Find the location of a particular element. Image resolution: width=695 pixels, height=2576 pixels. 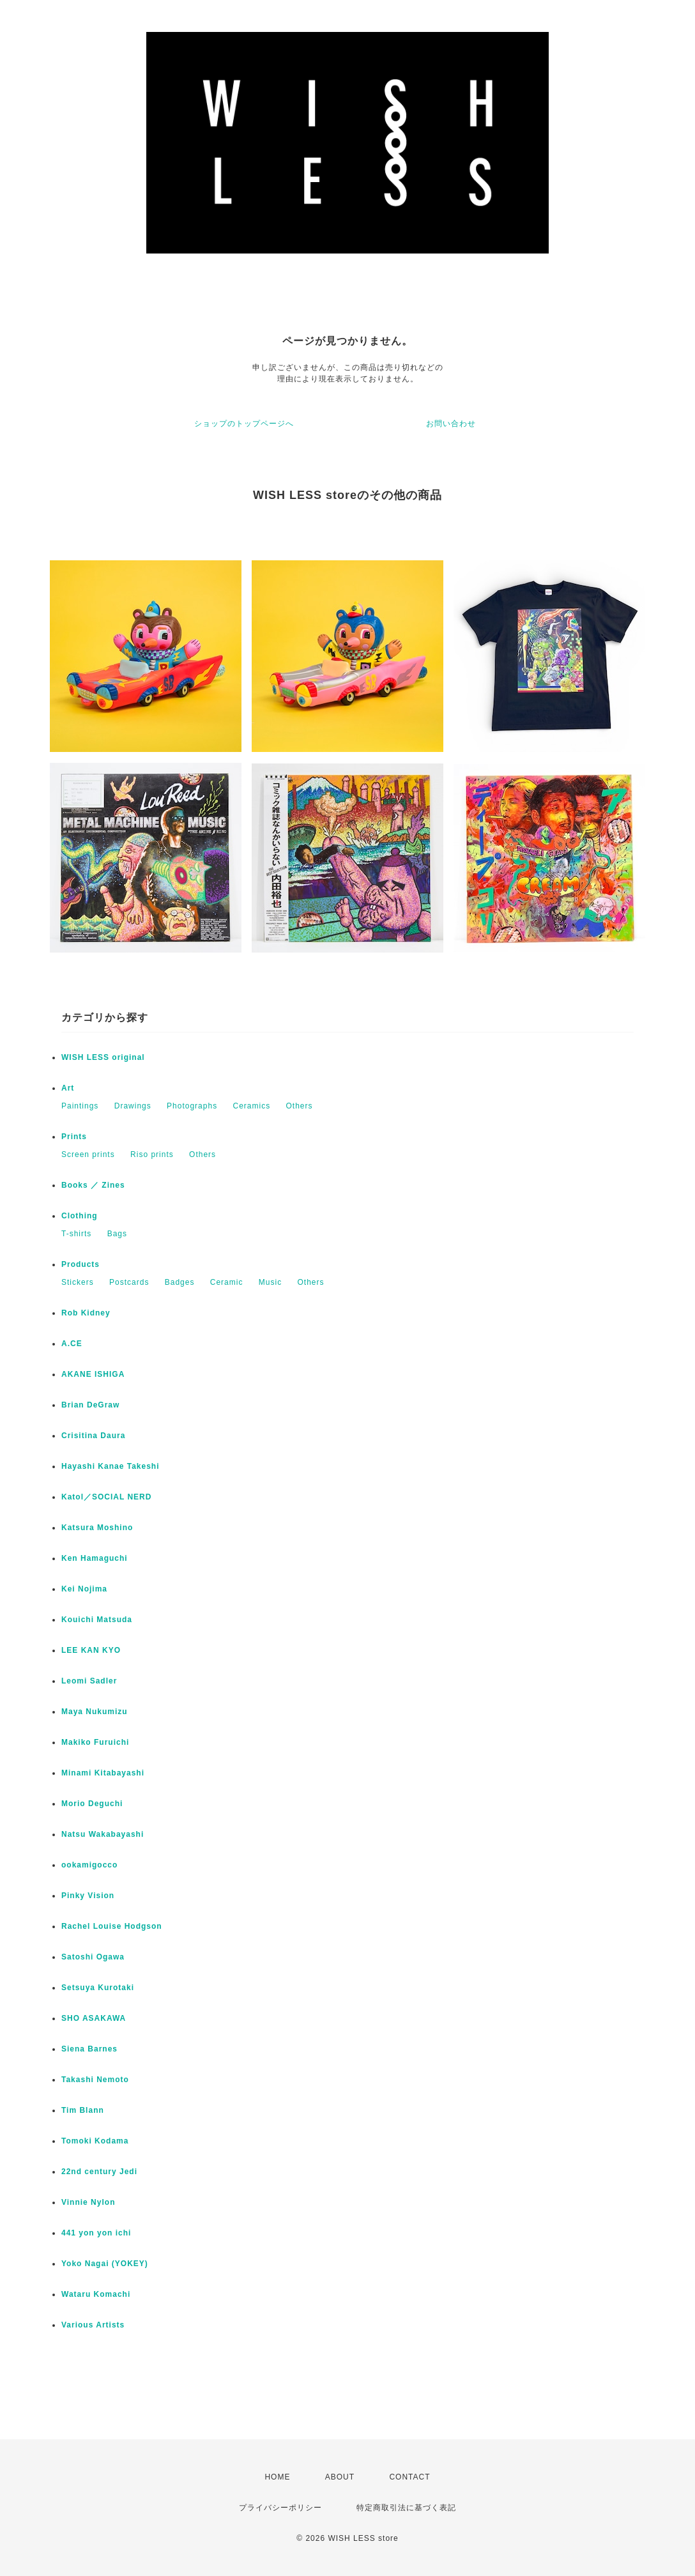

お問い合わせ is located at coordinates (451, 423).